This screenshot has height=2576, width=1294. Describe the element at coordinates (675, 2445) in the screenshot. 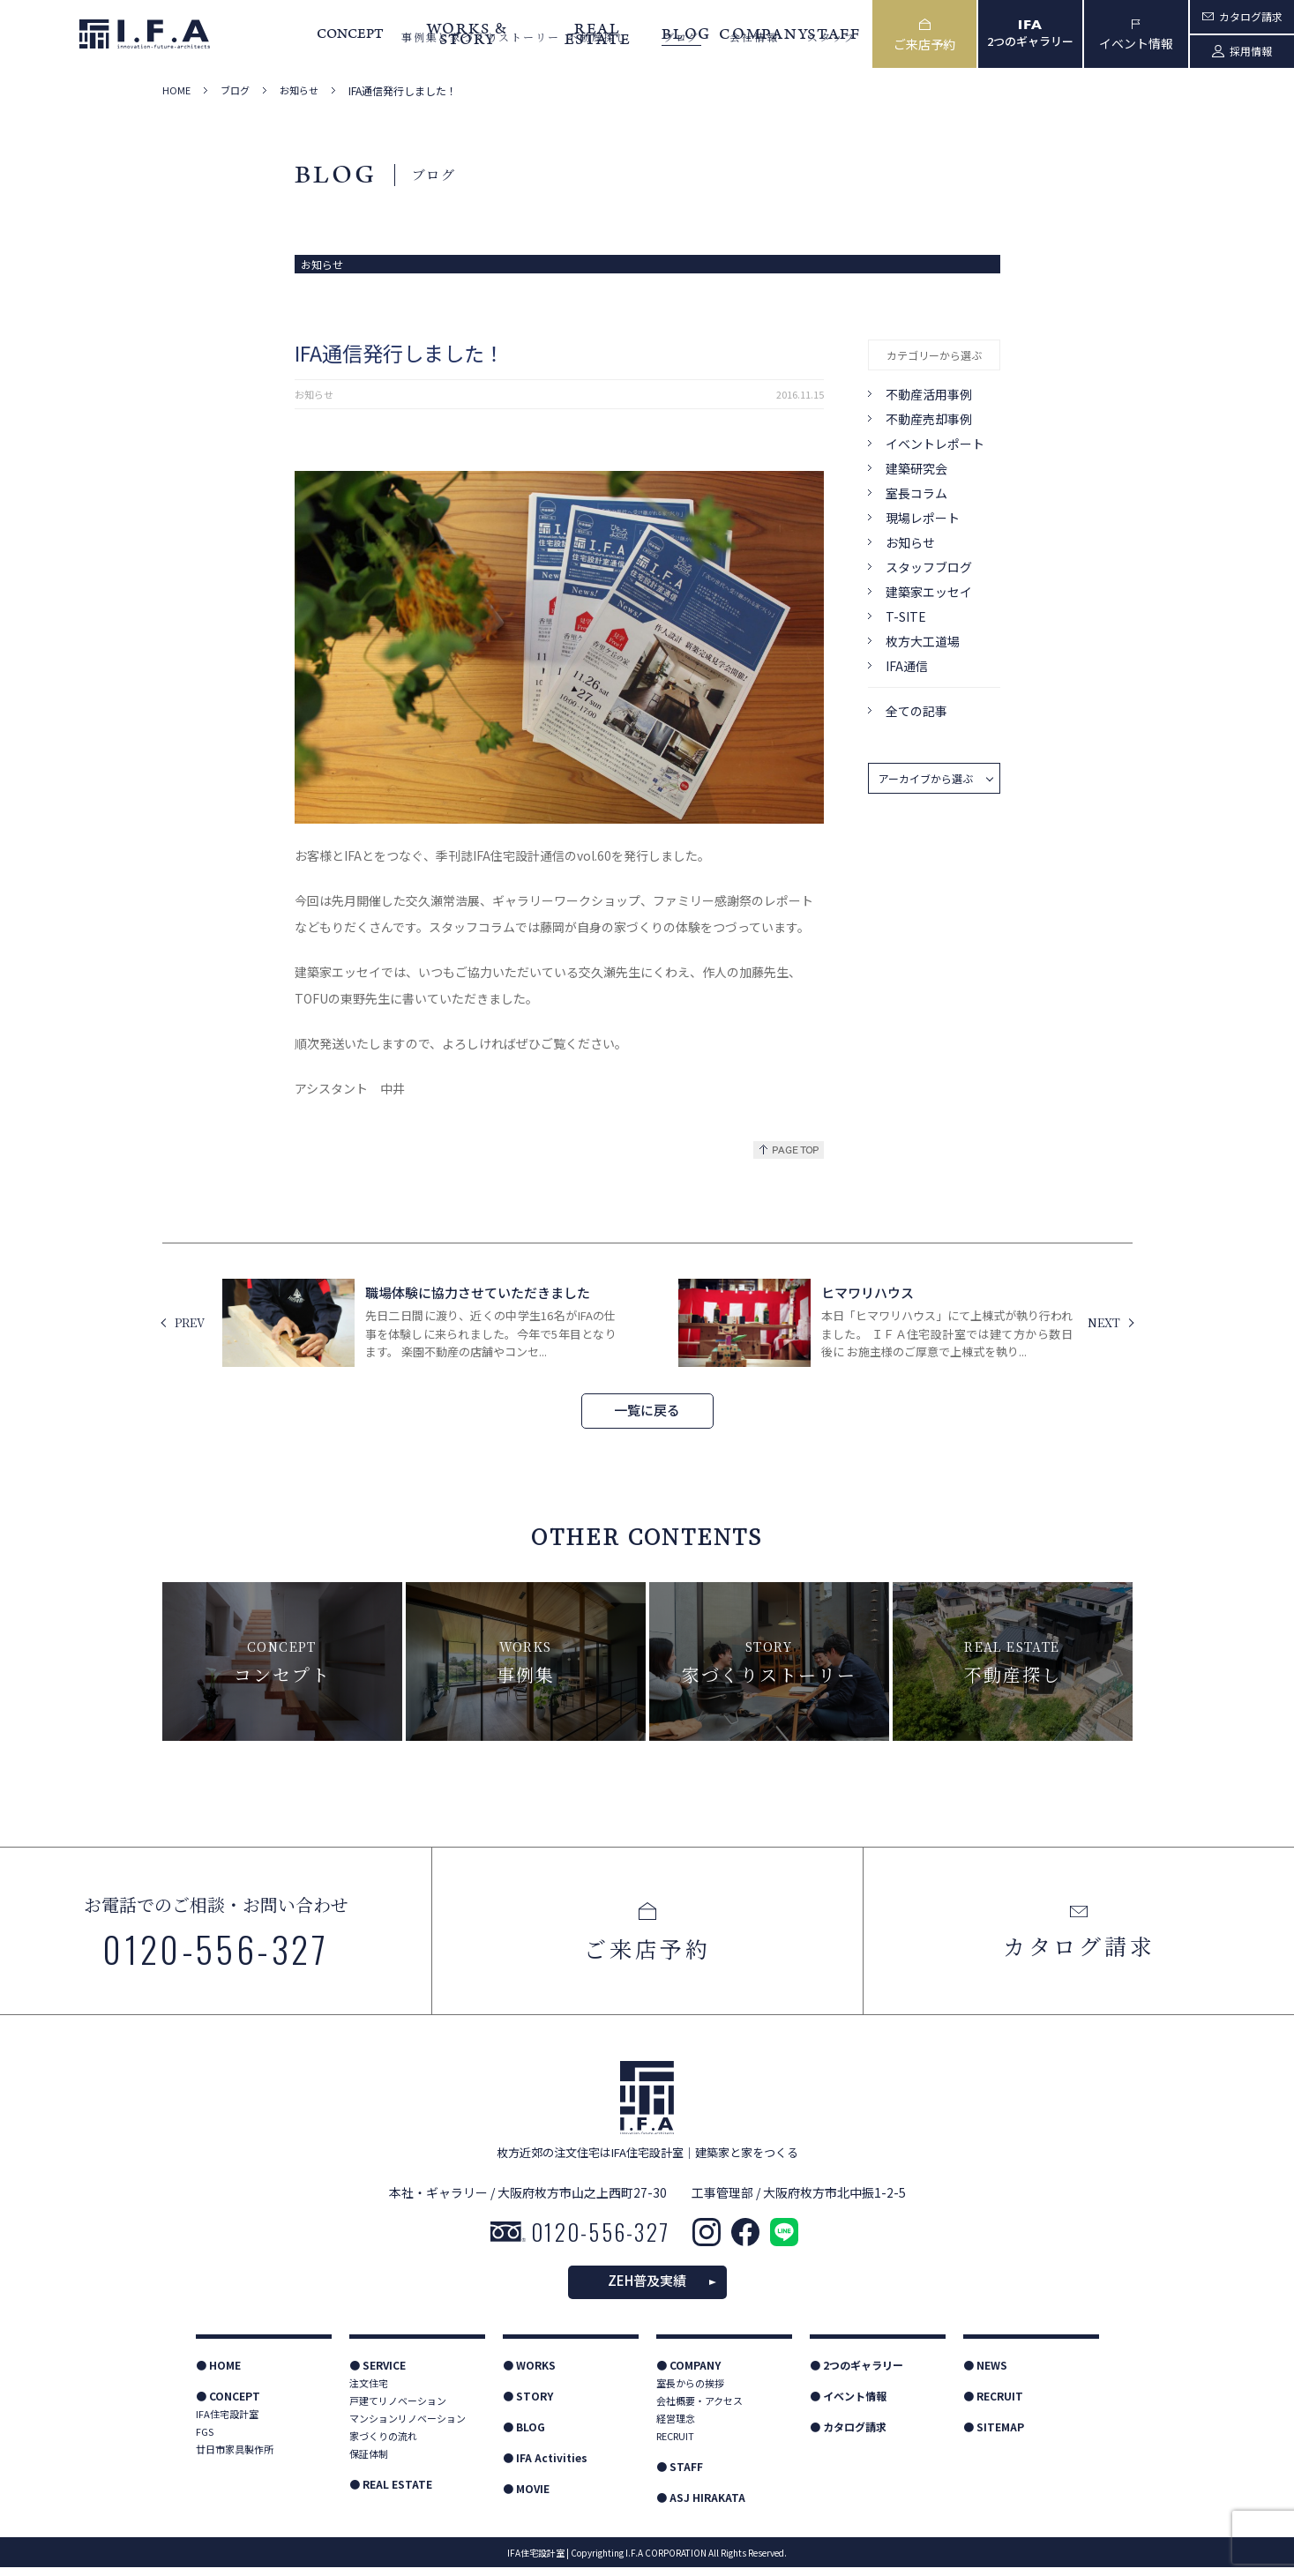

I see `RECRUIT` at that location.